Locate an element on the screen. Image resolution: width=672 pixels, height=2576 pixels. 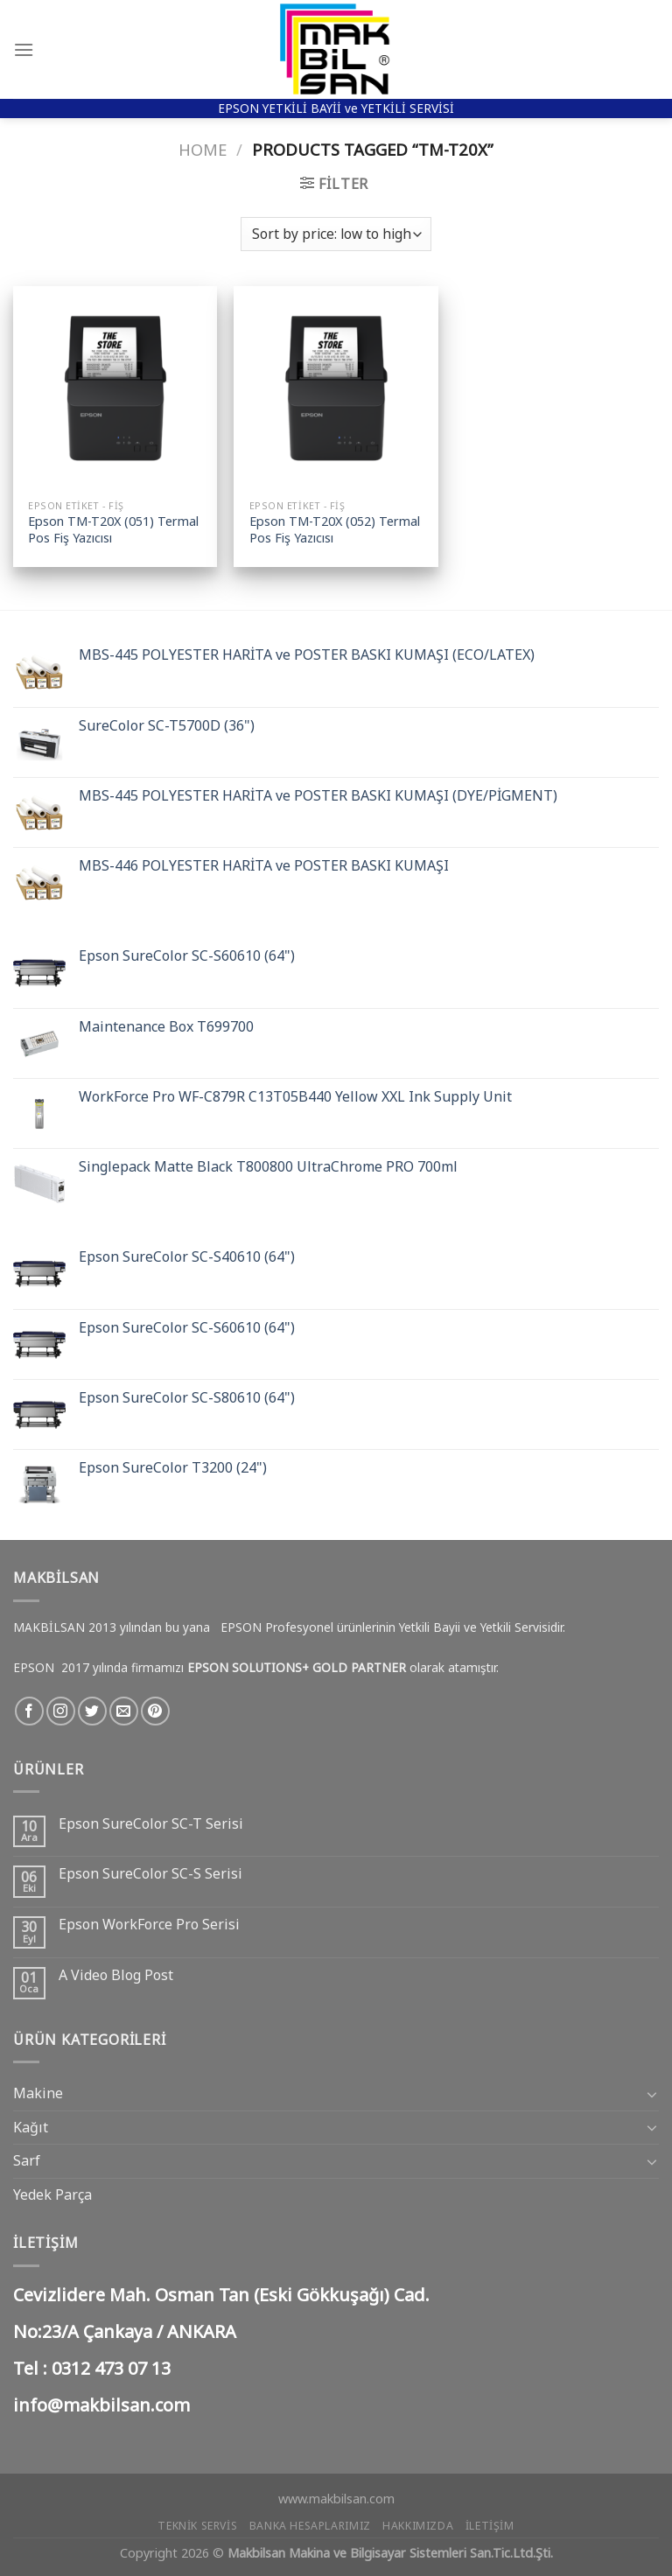
Epson TM-T20X (051) Termal Pos Fiş Yazıcısı is located at coordinates (113, 530).